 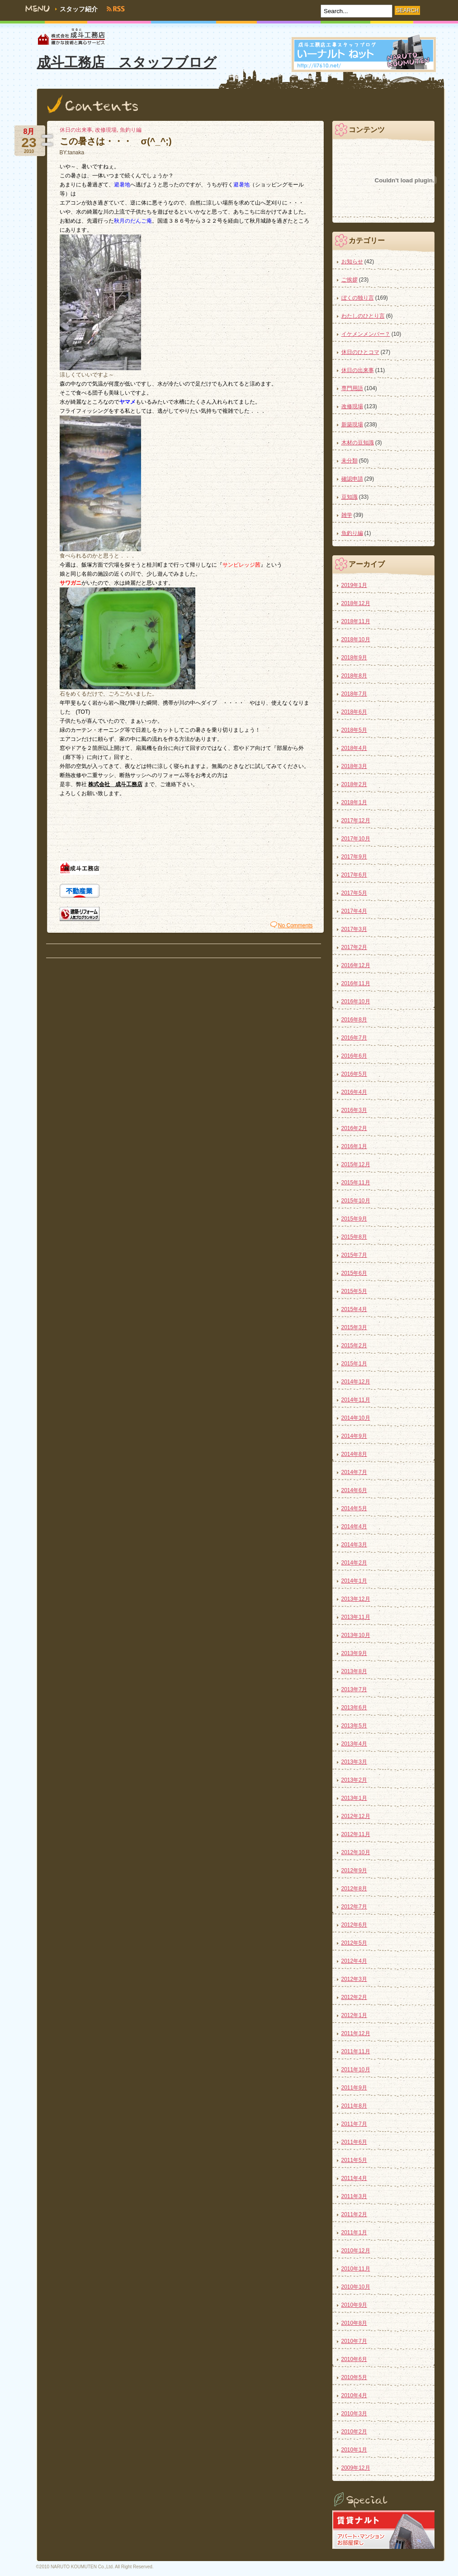 What do you see at coordinates (354, 2106) in the screenshot?
I see `2011年8月` at bounding box center [354, 2106].